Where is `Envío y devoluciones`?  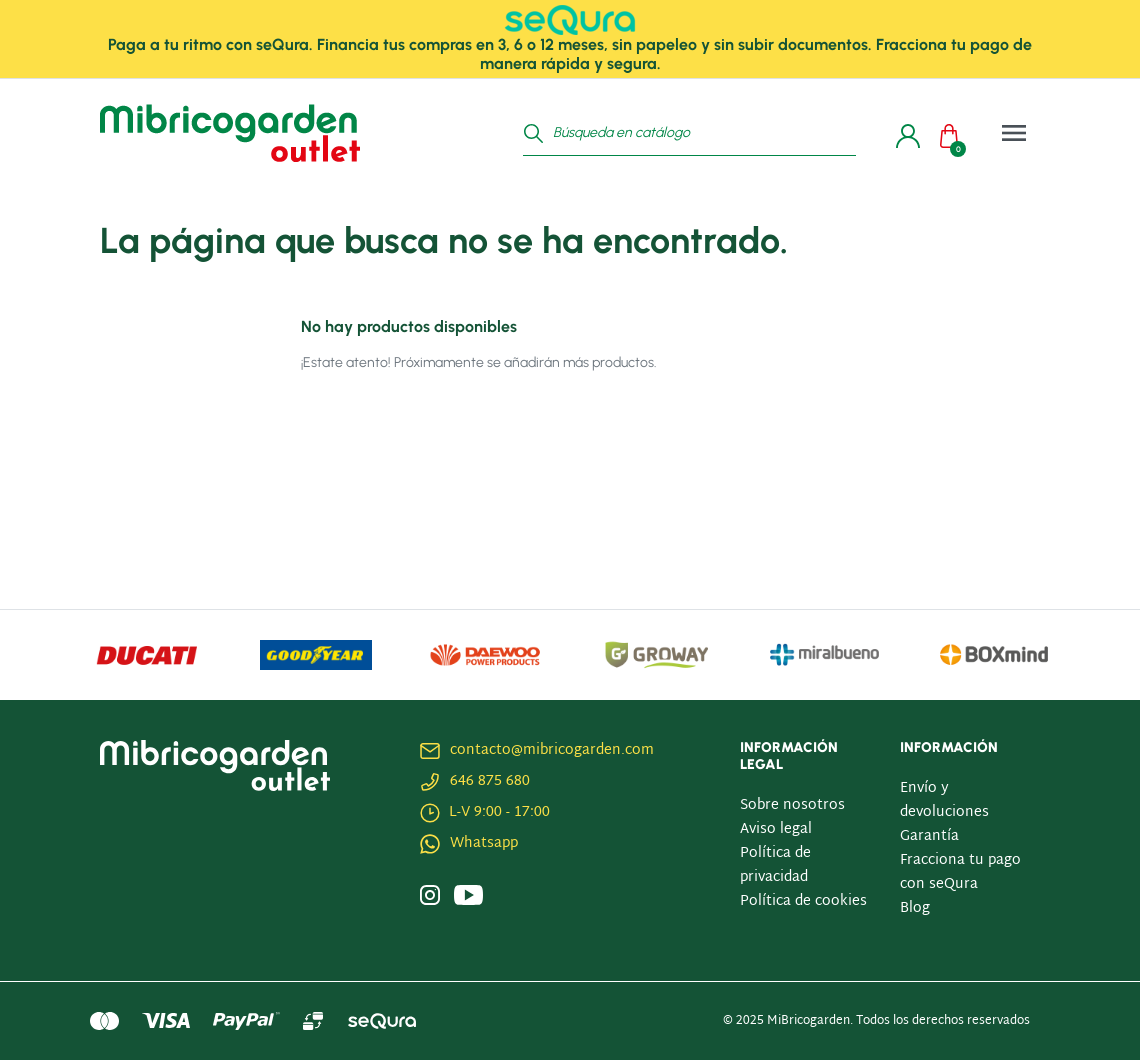
Envío y devoluciones is located at coordinates (944, 800).